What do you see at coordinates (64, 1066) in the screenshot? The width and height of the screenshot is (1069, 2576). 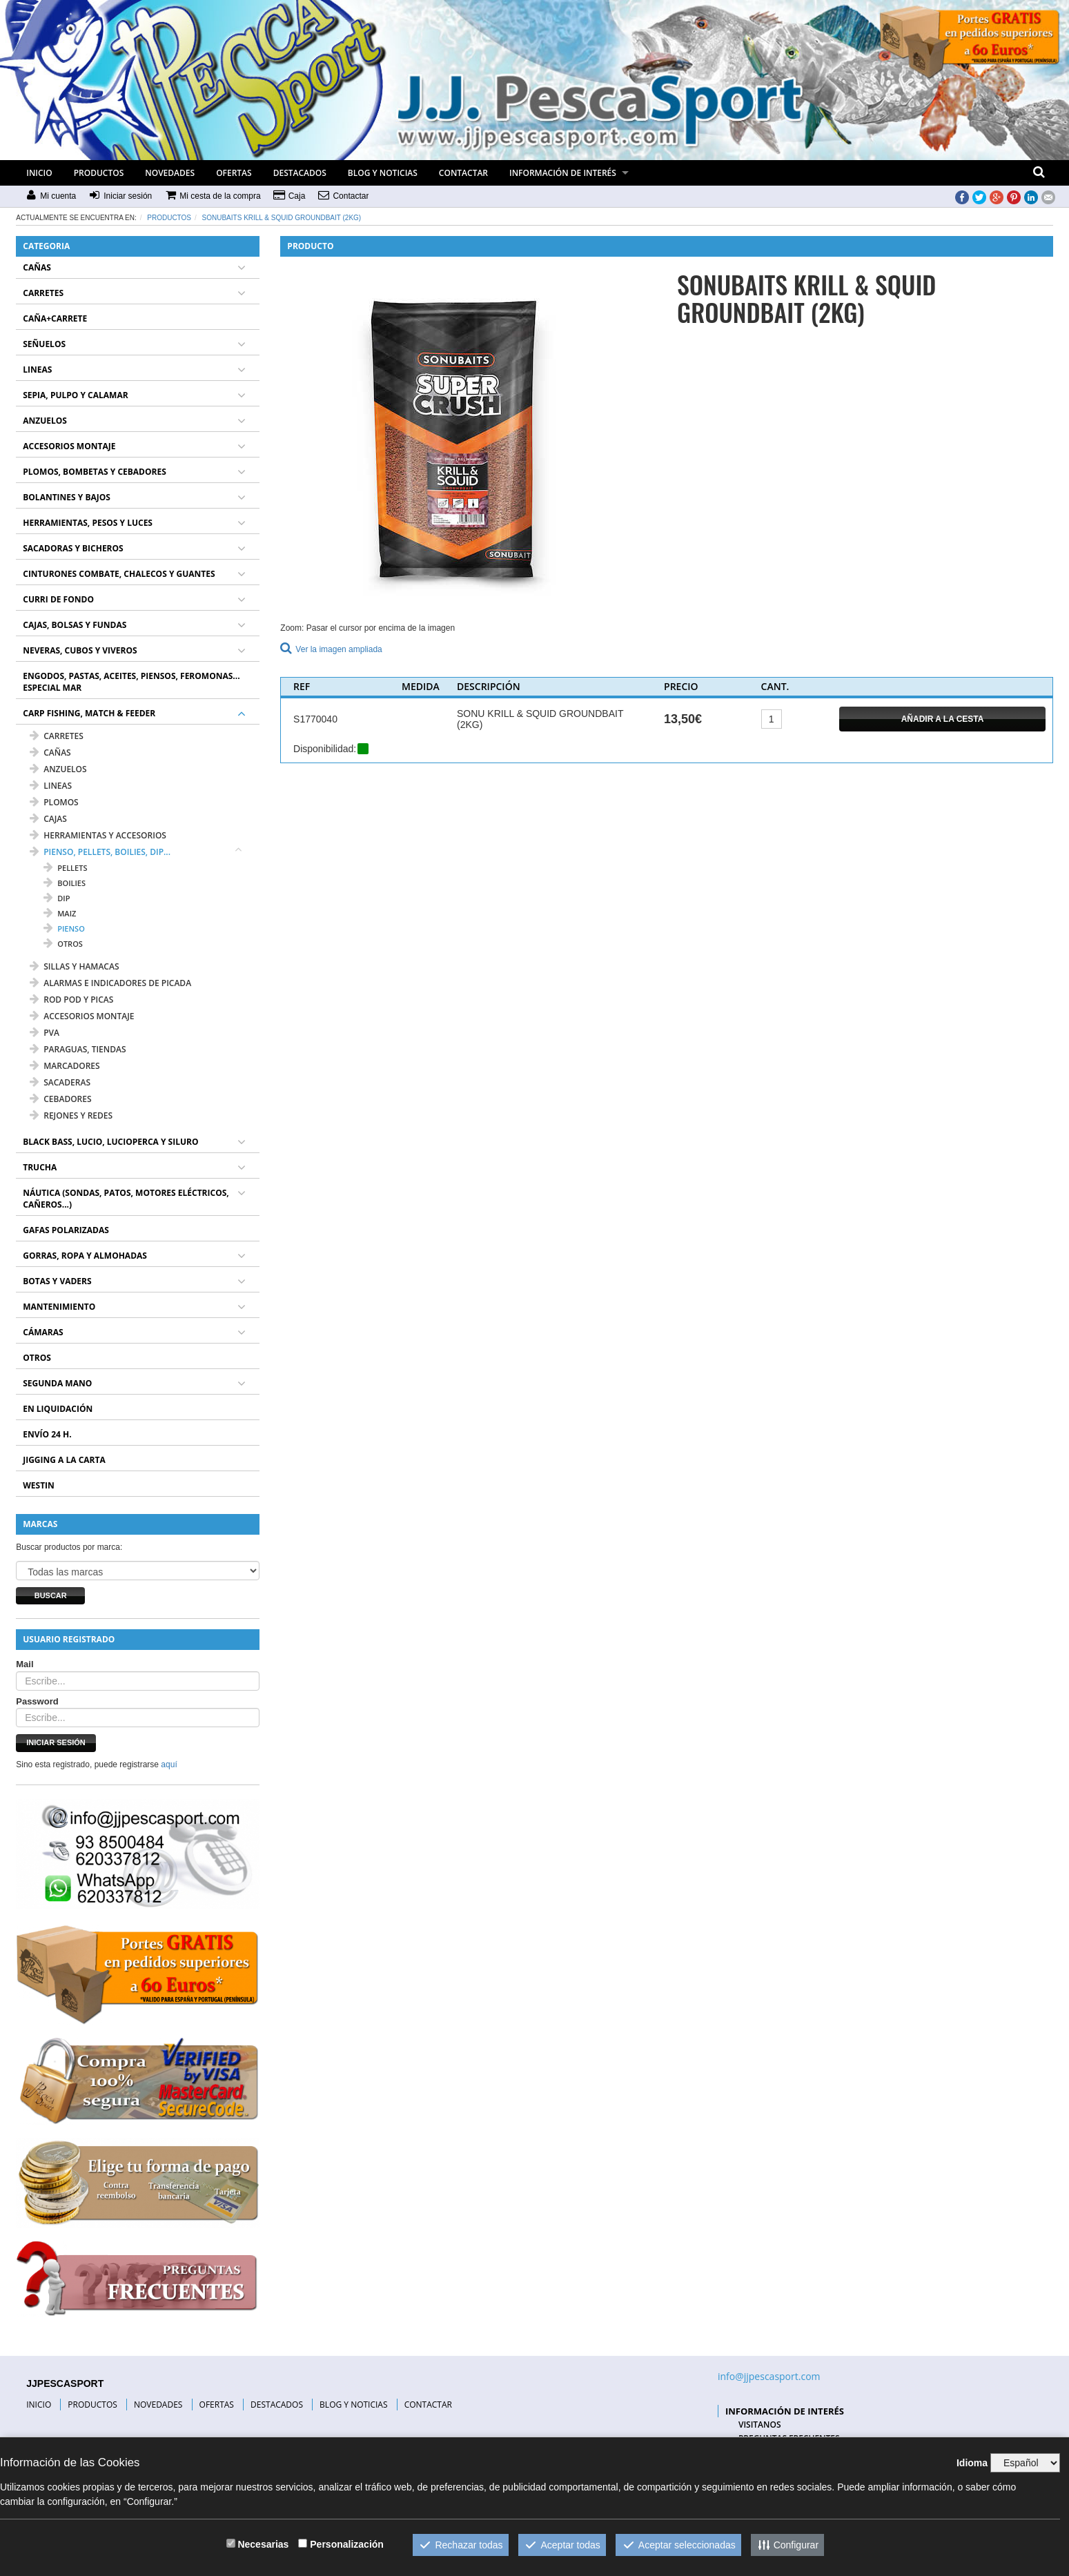 I see `MARCADORES` at bounding box center [64, 1066].